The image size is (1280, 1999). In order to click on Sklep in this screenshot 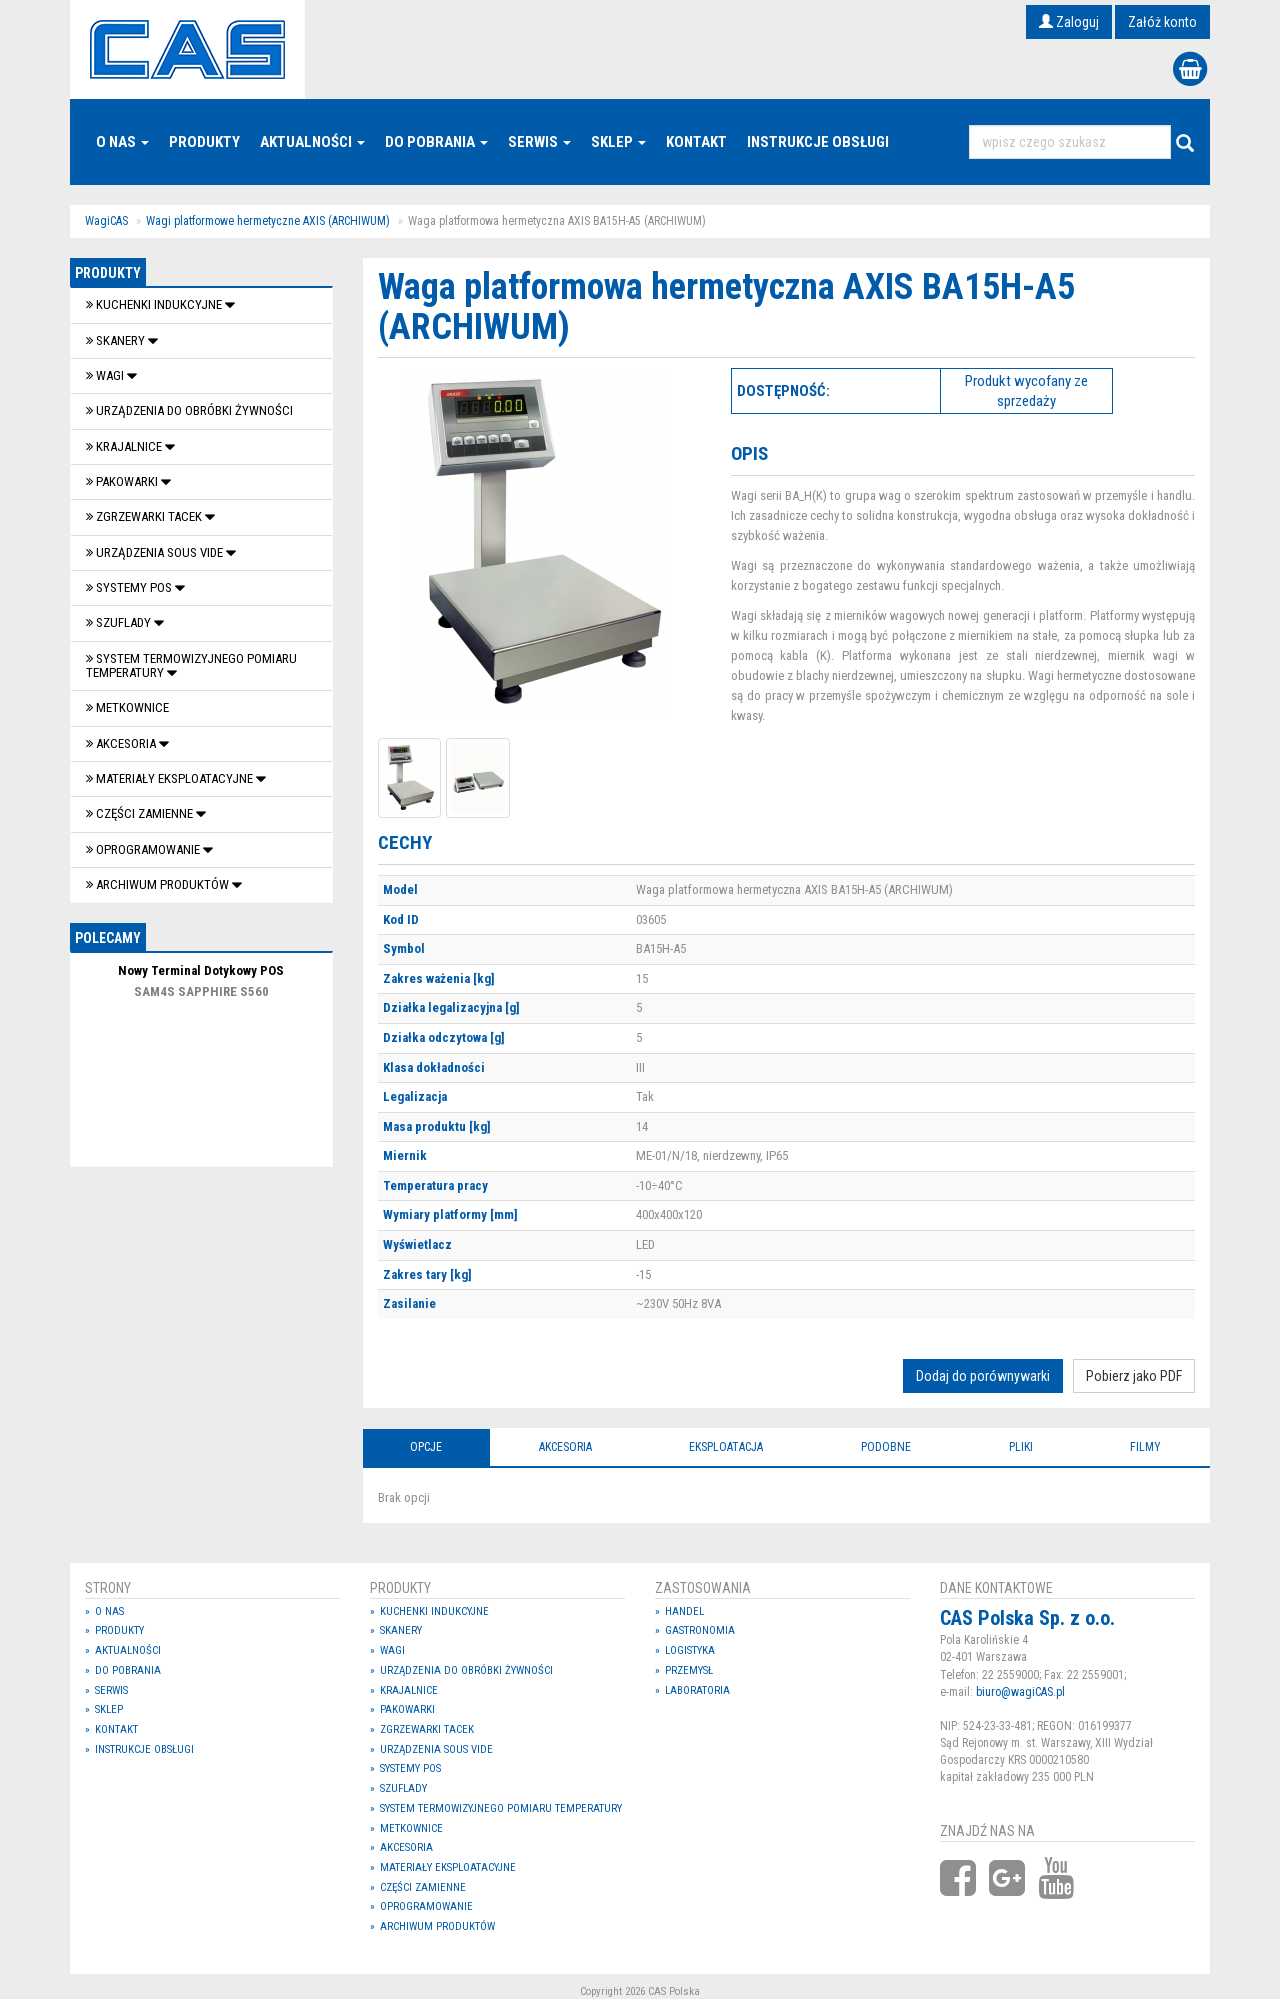, I will do `click(618, 142)`.